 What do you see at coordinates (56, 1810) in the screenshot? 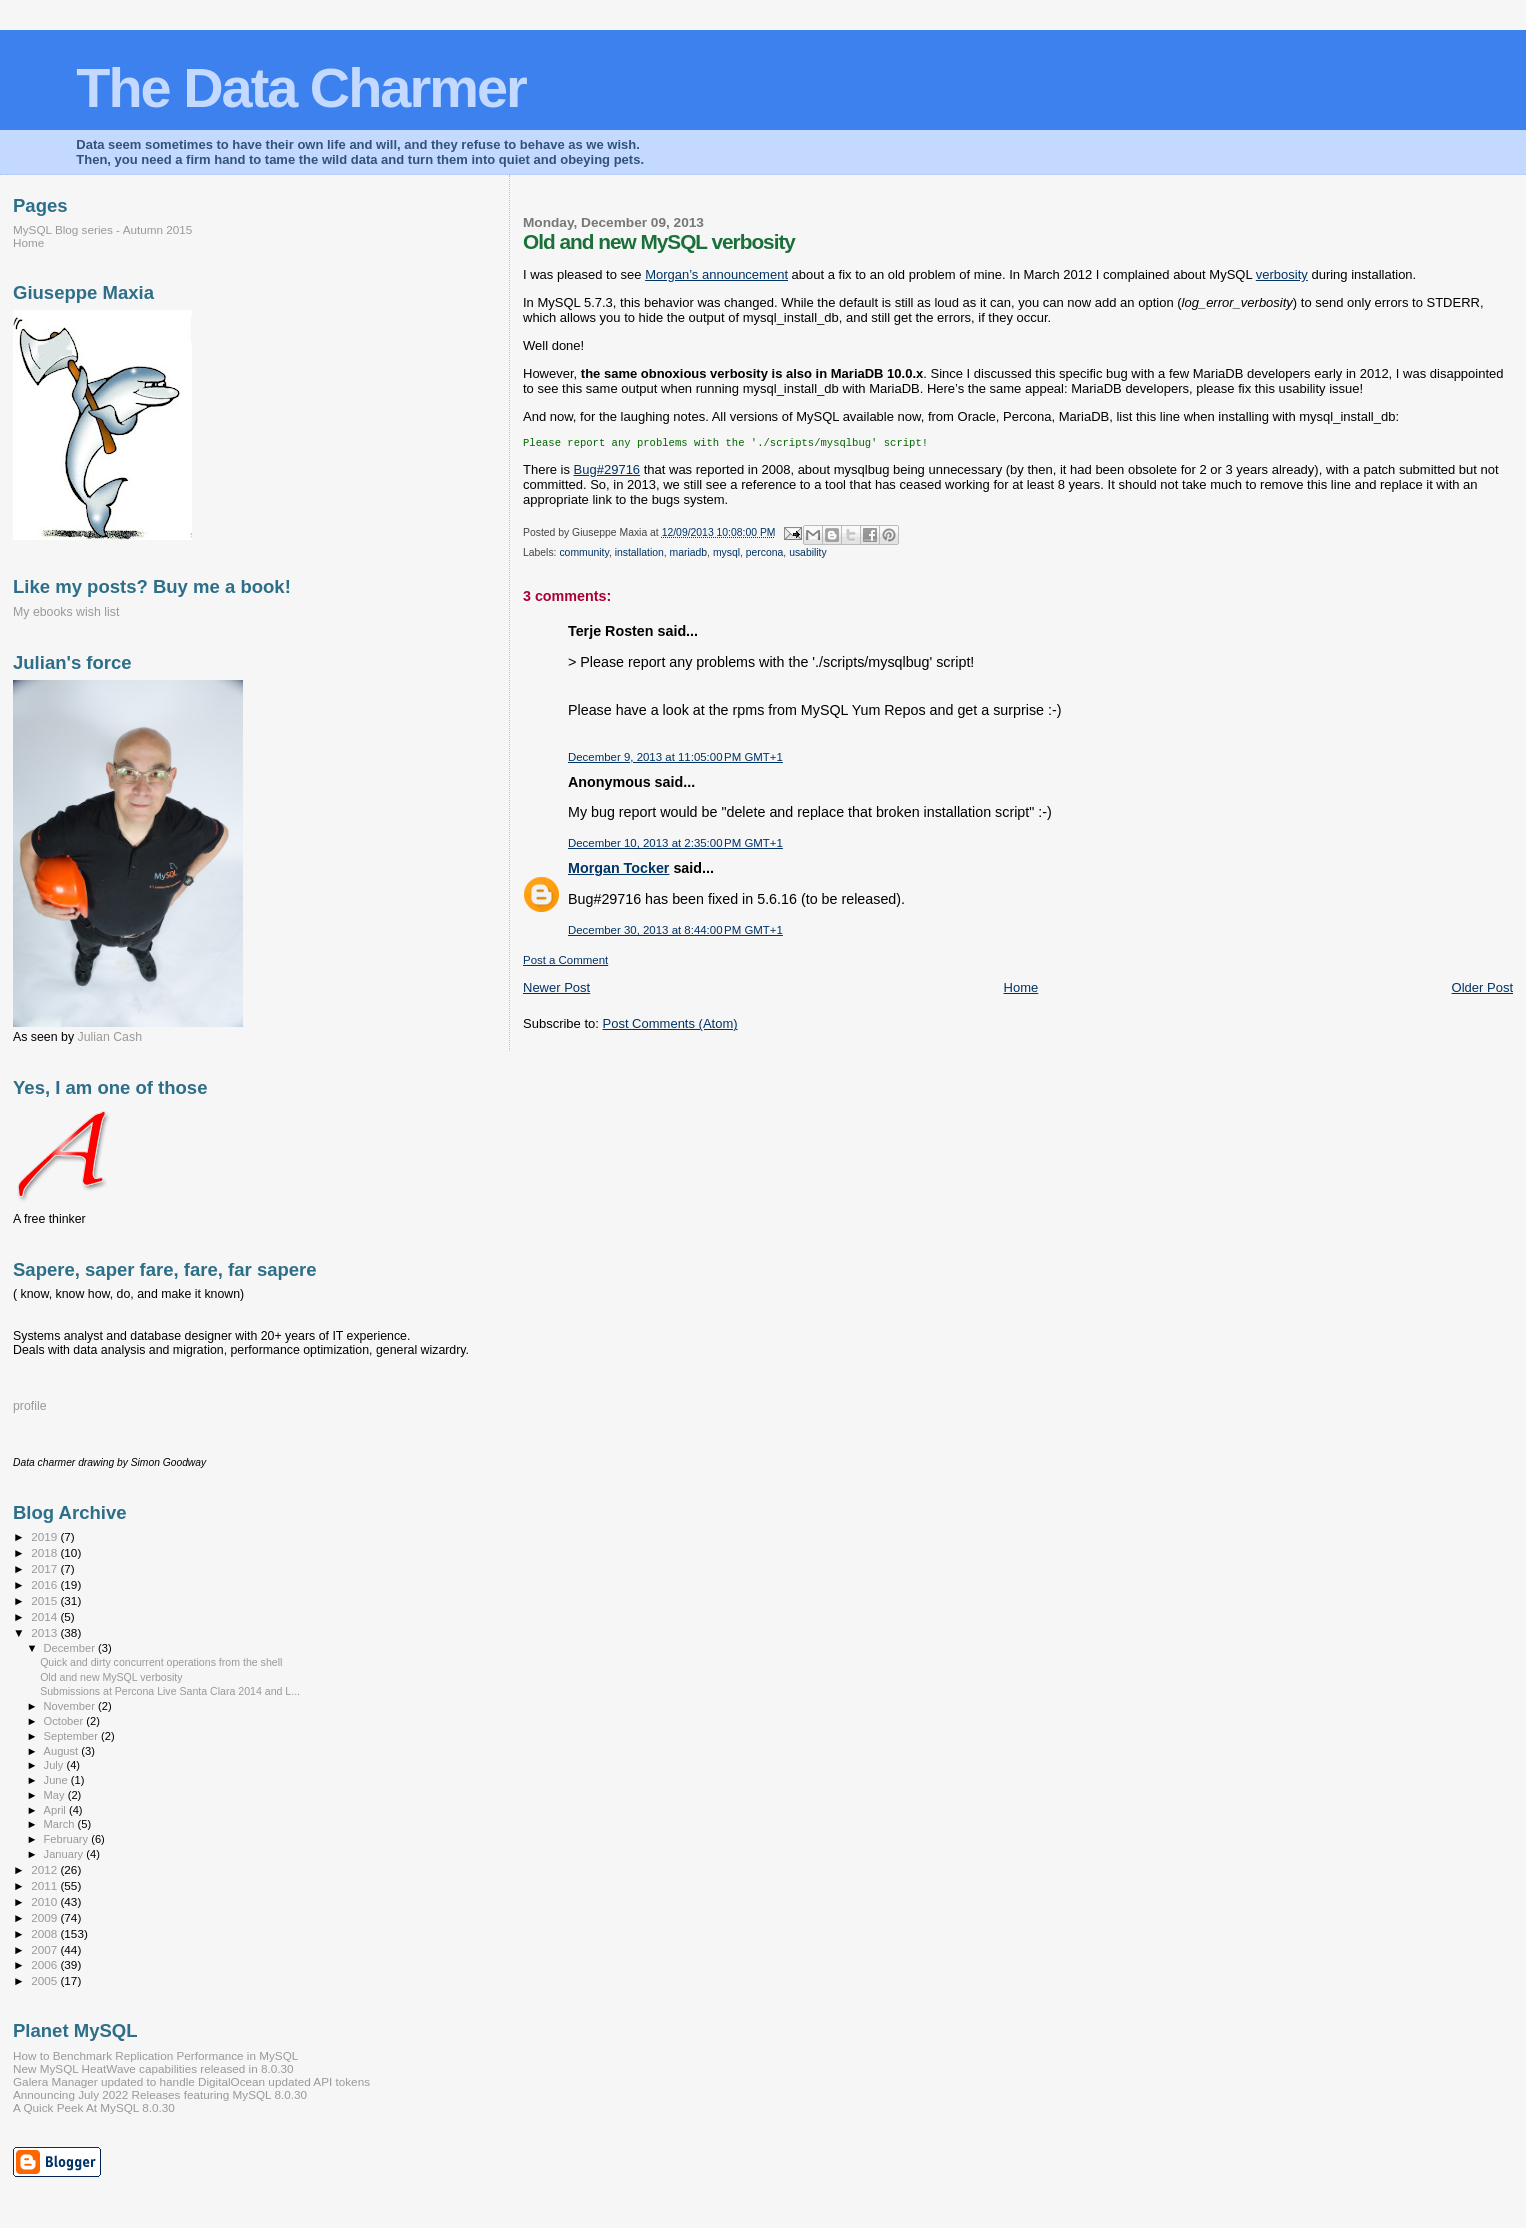
I see `April` at bounding box center [56, 1810].